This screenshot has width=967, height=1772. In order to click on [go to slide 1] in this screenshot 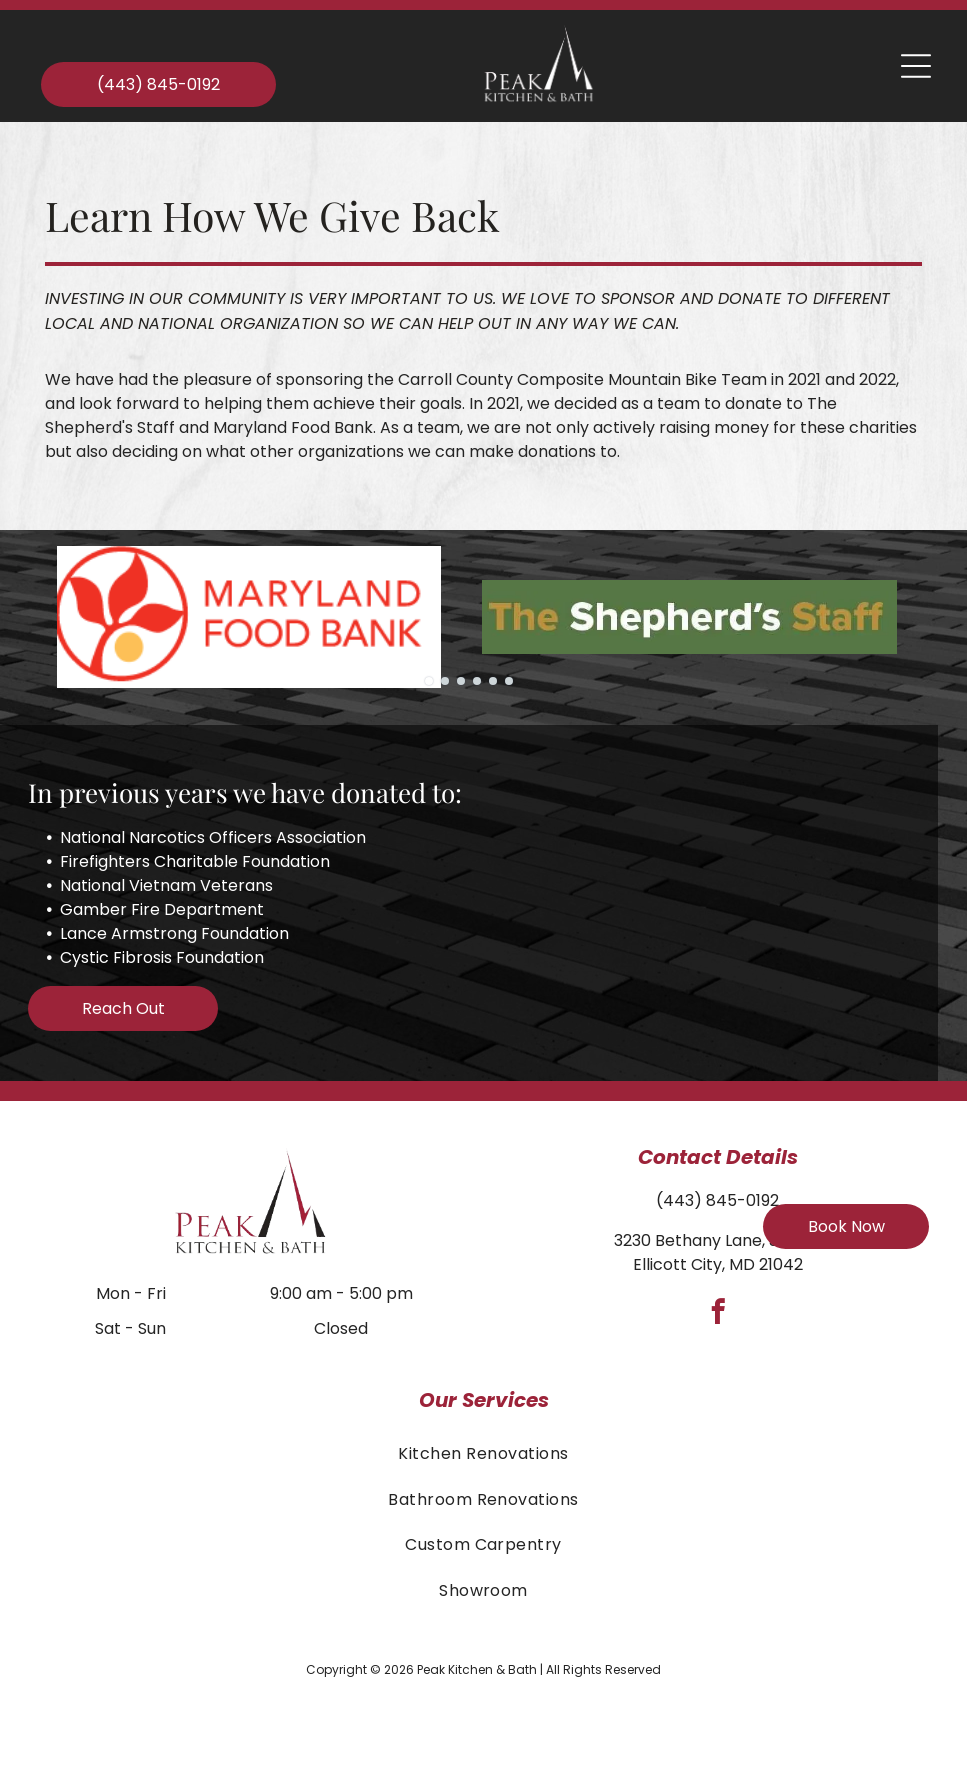, I will do `click(429, 681)`.